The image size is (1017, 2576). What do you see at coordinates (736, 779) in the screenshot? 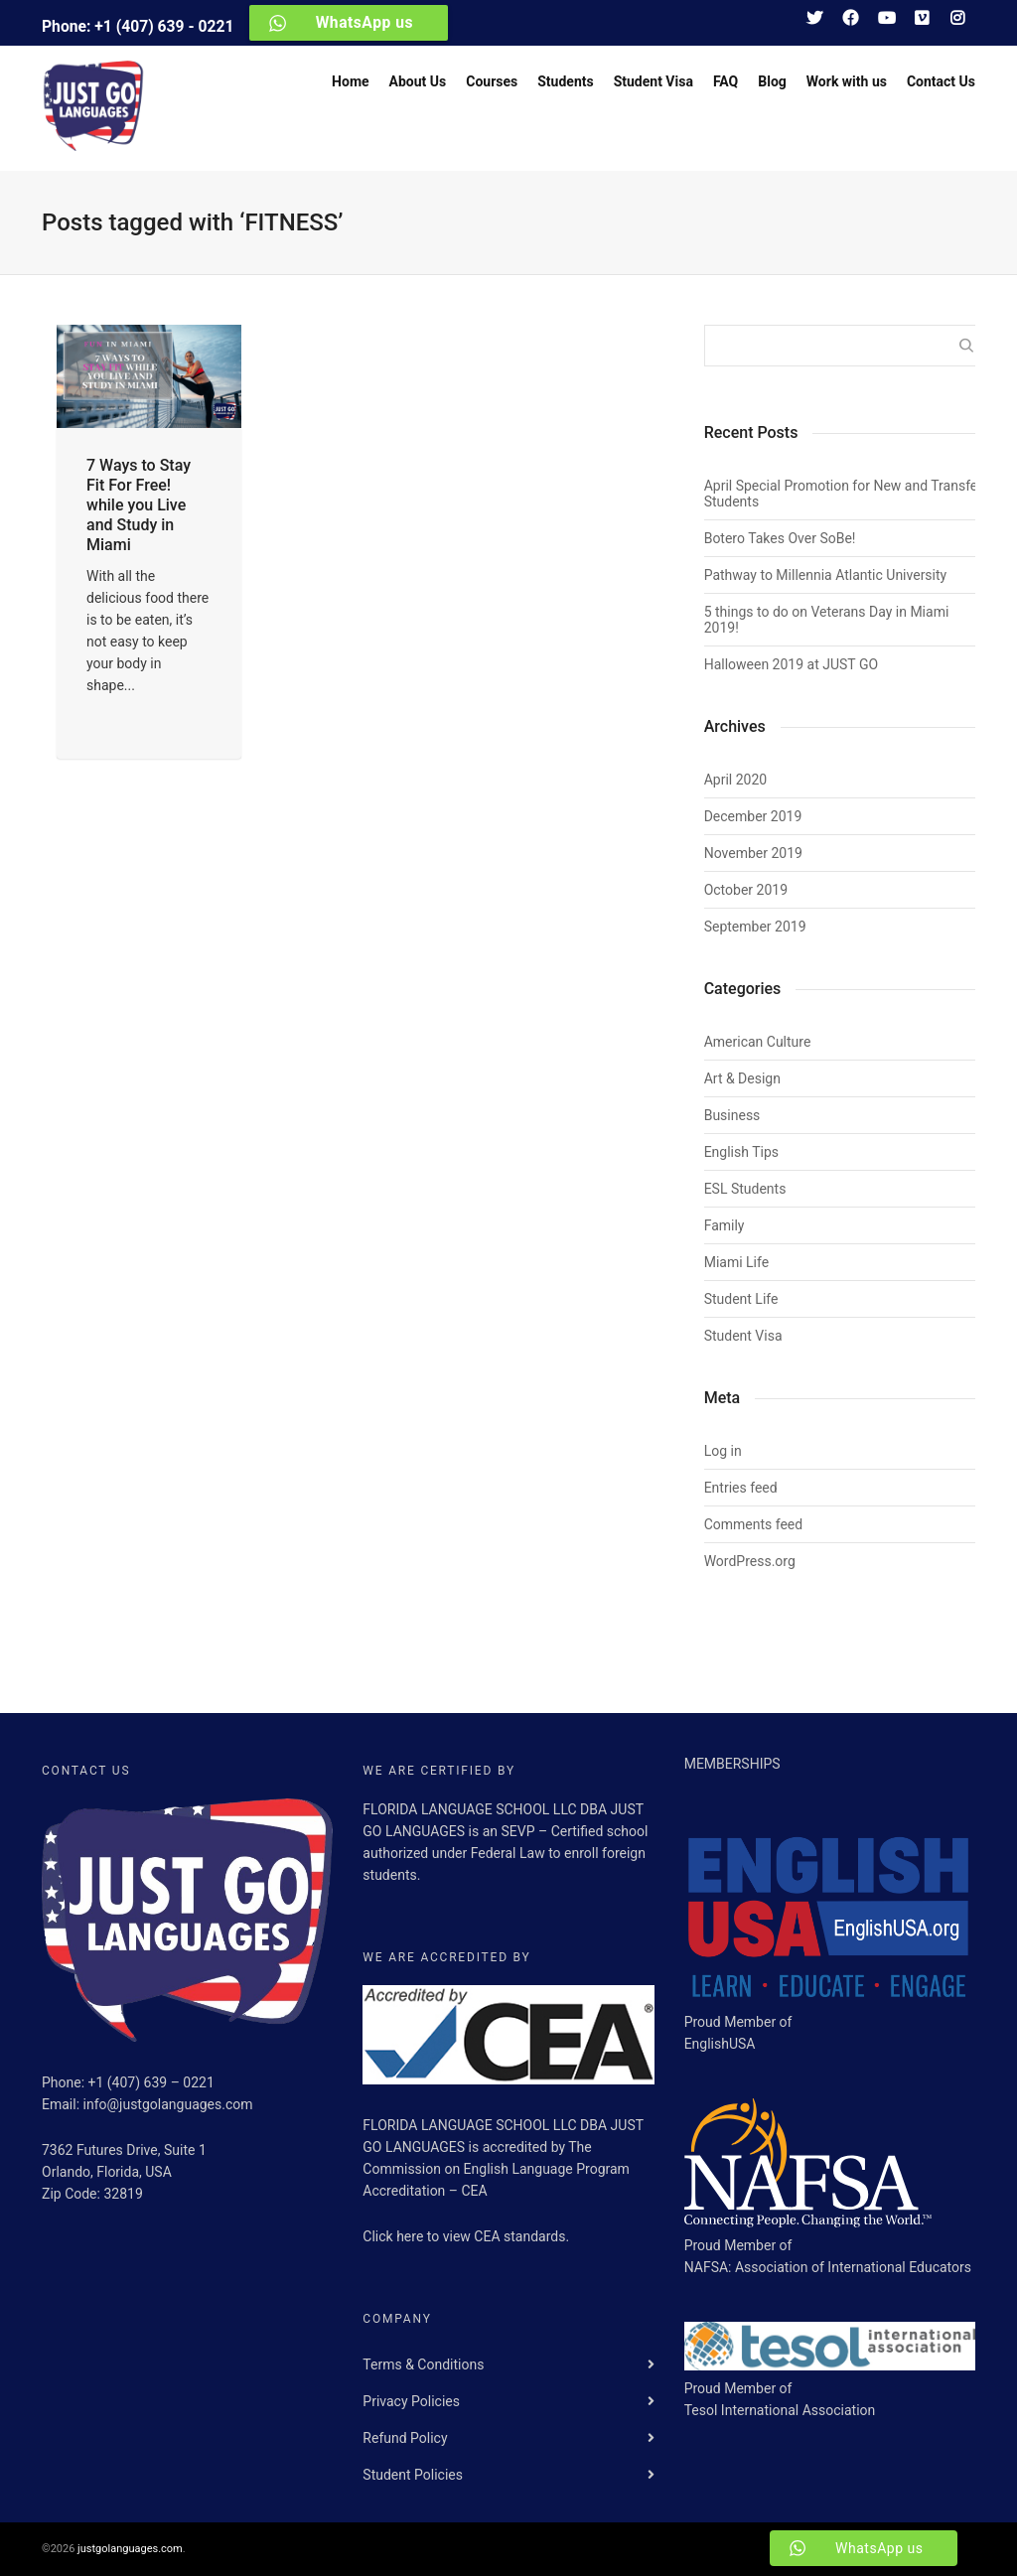
I see `April 2020` at bounding box center [736, 779].